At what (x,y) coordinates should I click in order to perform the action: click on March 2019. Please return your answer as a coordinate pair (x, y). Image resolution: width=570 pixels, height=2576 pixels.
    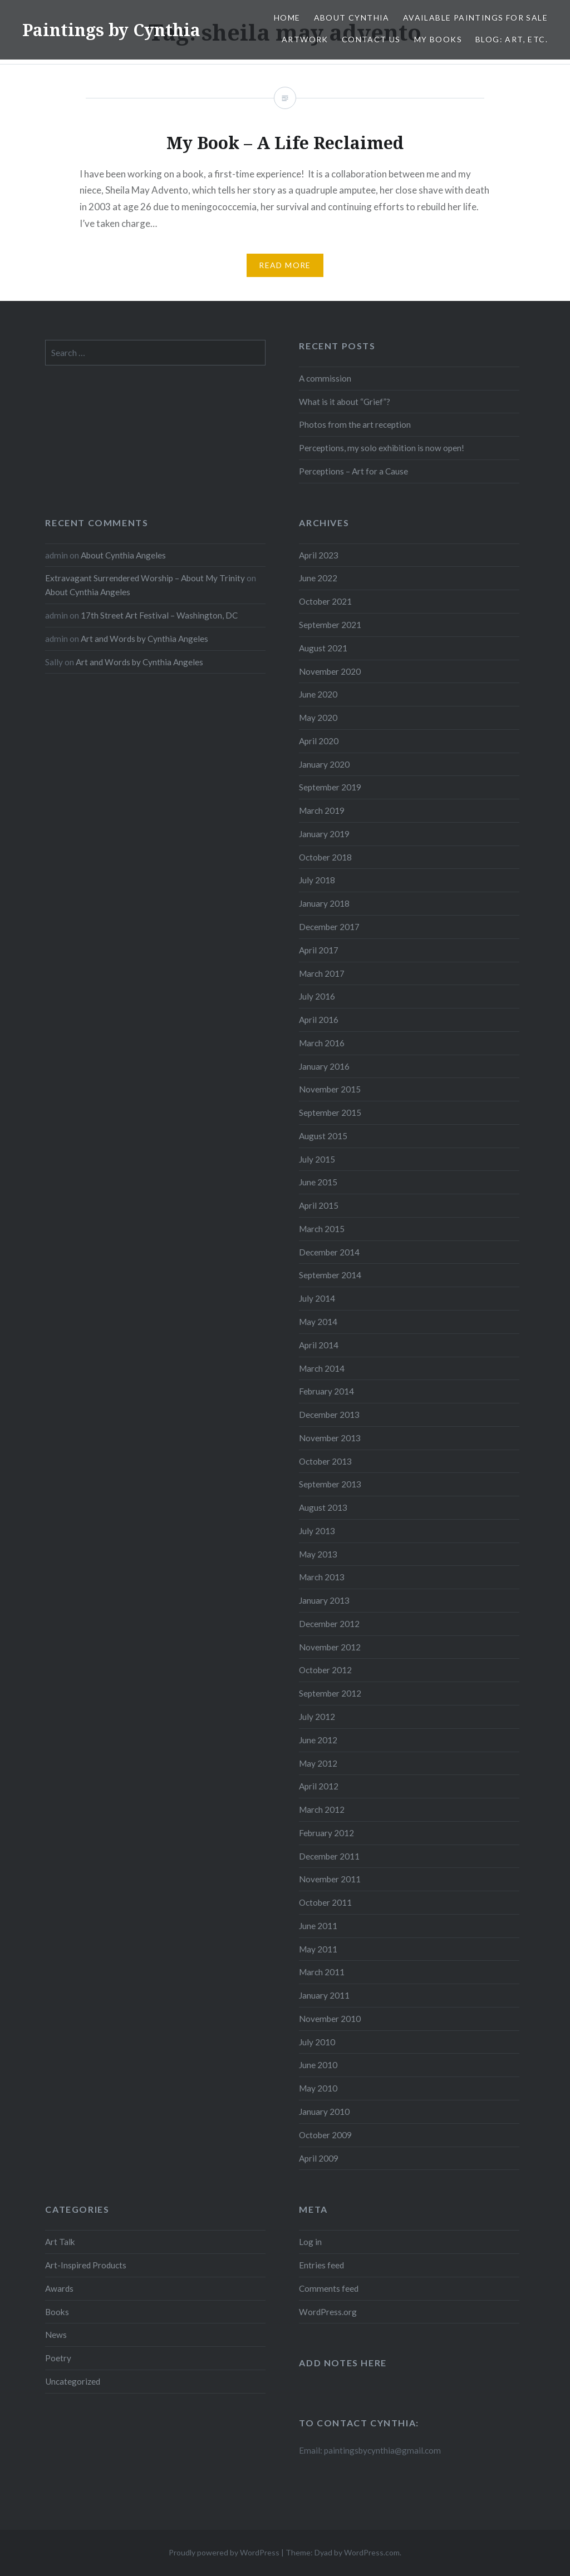
    Looking at the image, I should click on (322, 810).